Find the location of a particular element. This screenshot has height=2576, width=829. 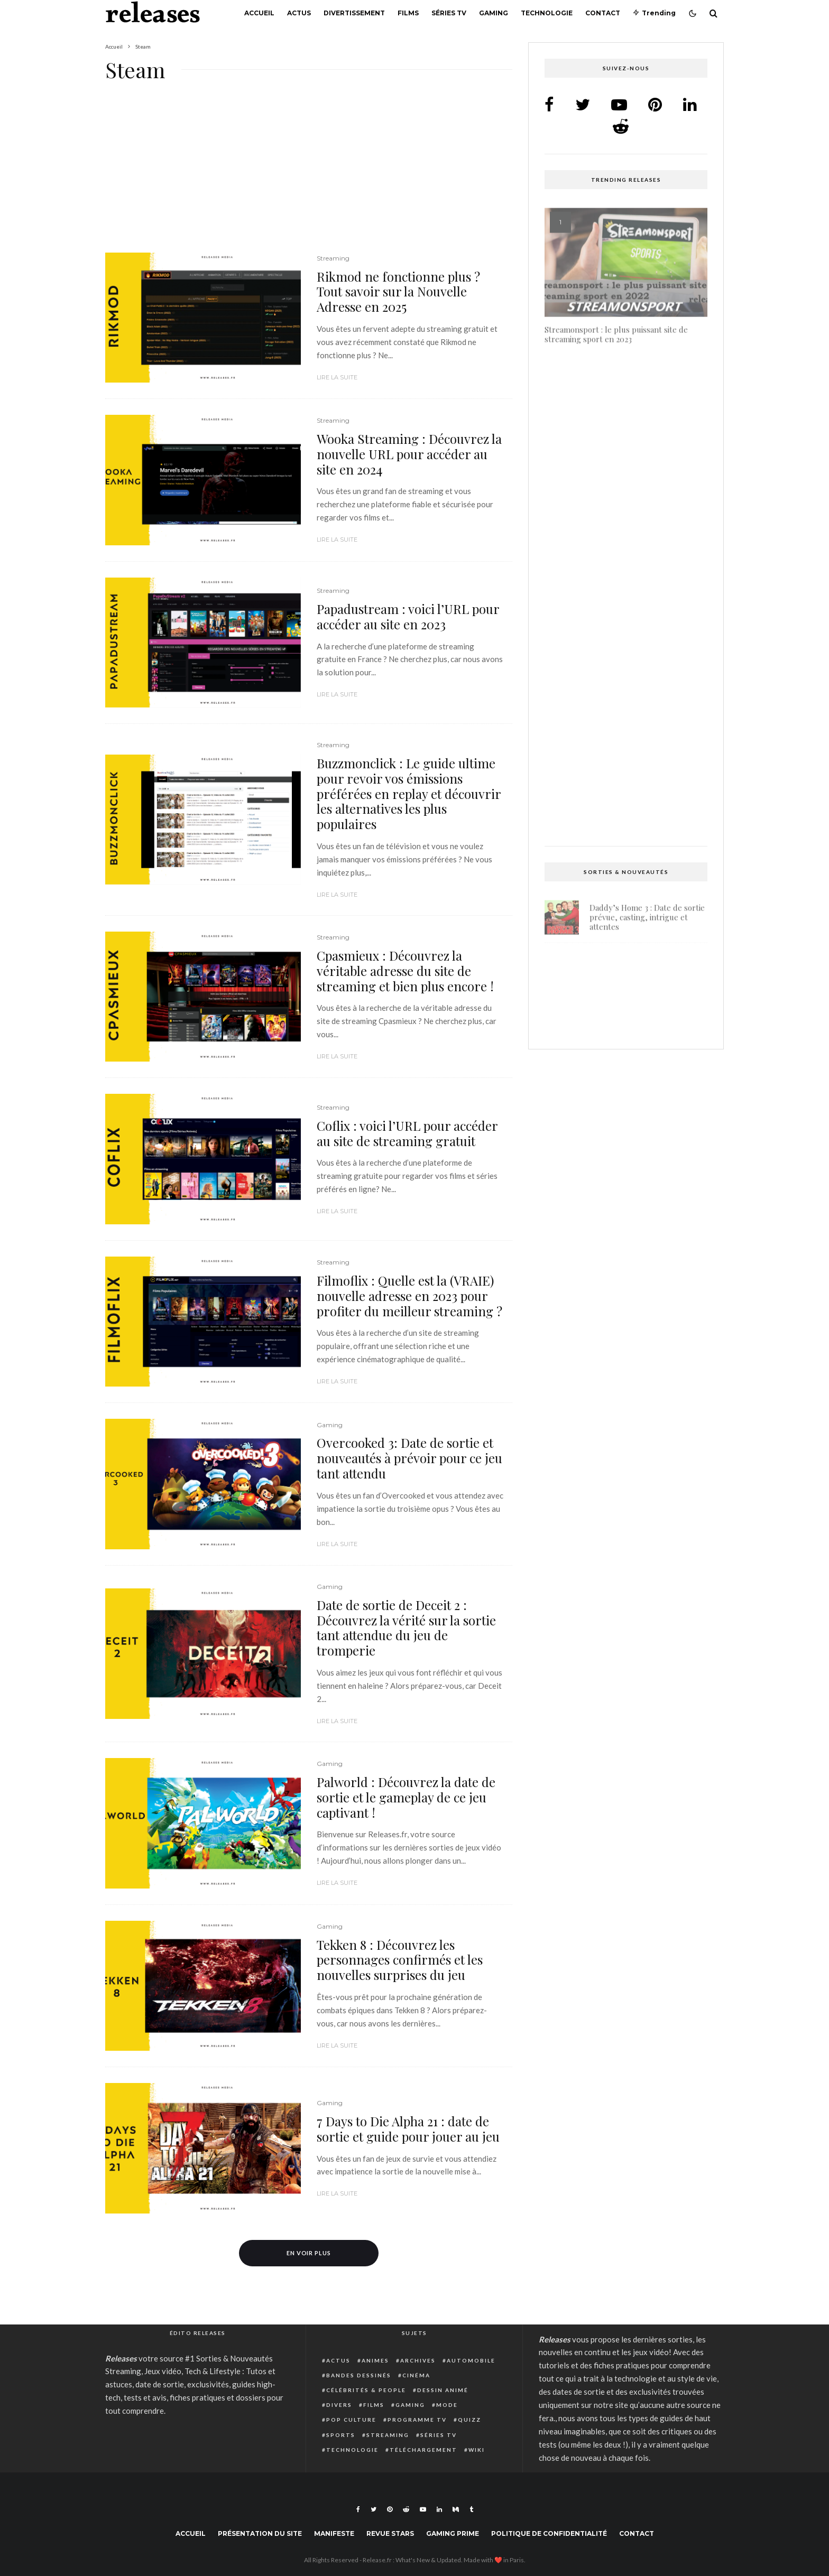

[Facebook] is located at coordinates (358, 2509).